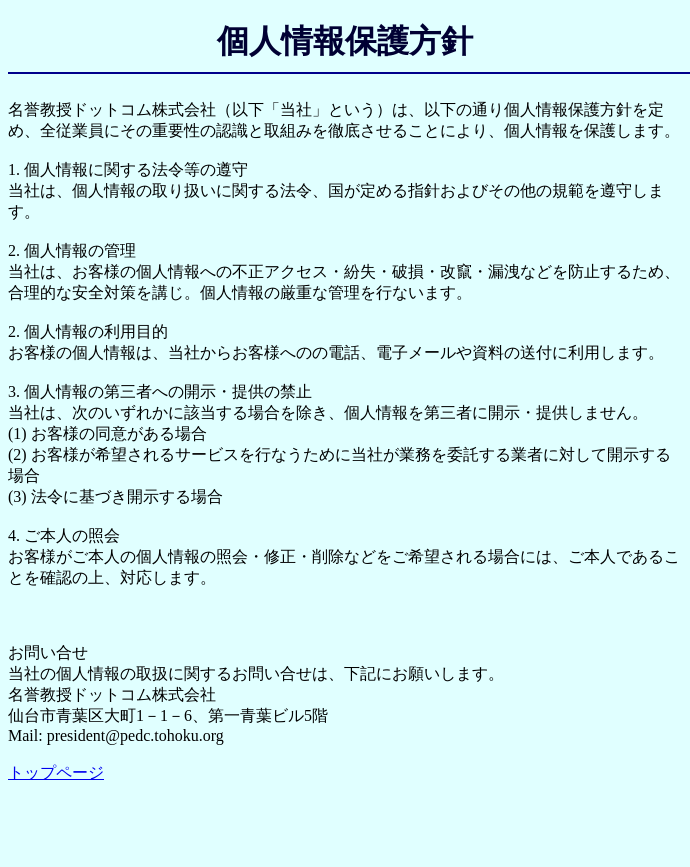 The image size is (690, 867). What do you see at coordinates (56, 772) in the screenshot?
I see `トップページ` at bounding box center [56, 772].